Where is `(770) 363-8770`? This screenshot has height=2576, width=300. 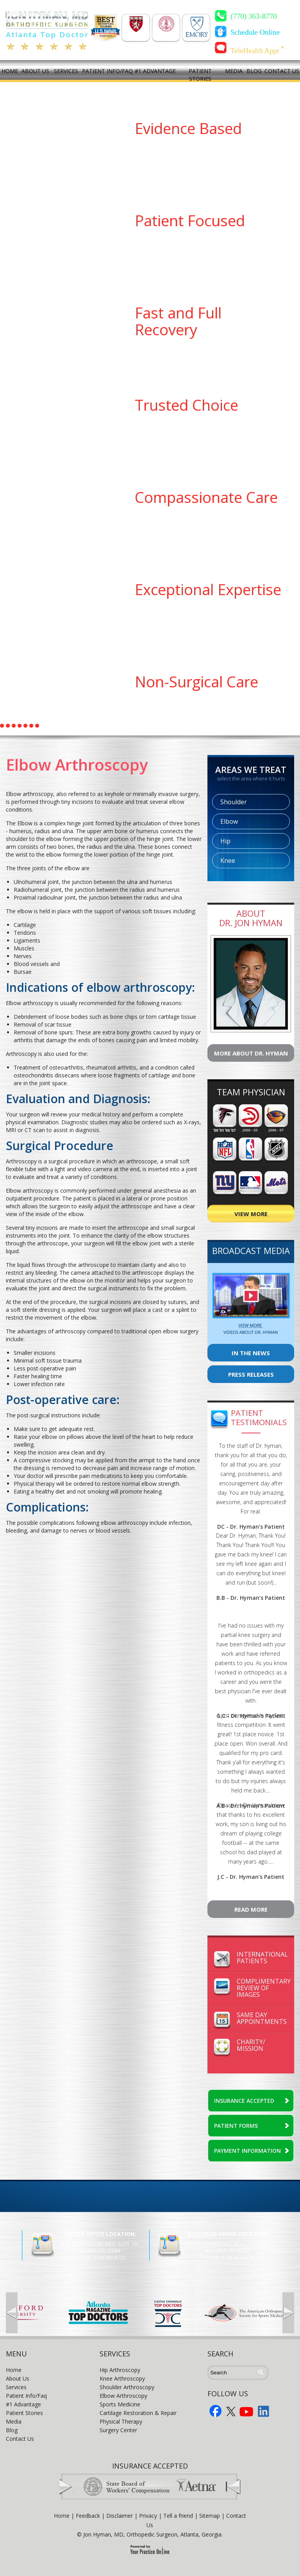
(770) 363-8770 is located at coordinates (253, 16).